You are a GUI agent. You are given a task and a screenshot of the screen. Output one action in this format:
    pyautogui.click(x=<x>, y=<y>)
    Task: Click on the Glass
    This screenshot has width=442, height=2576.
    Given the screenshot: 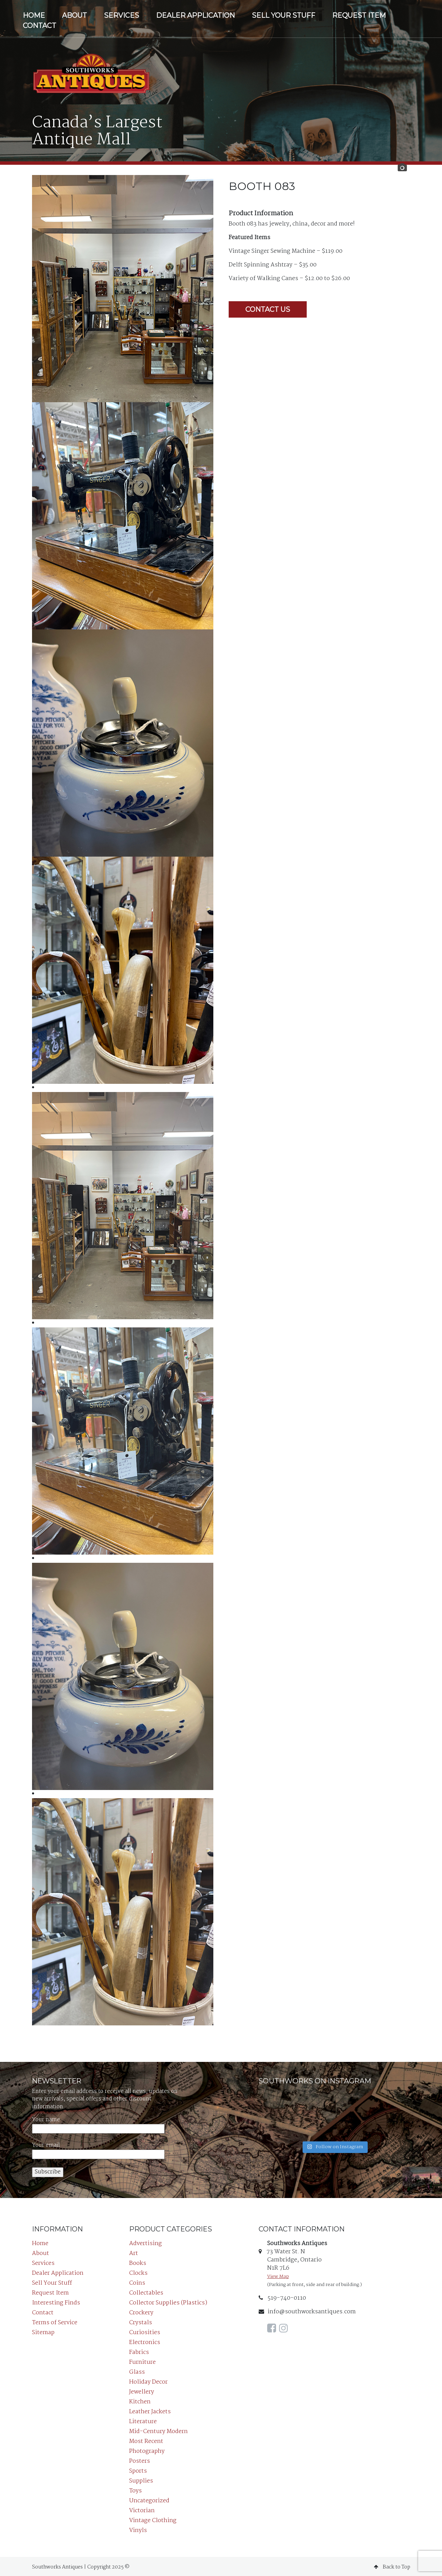 What is the action you would take?
    pyautogui.click(x=137, y=2370)
    